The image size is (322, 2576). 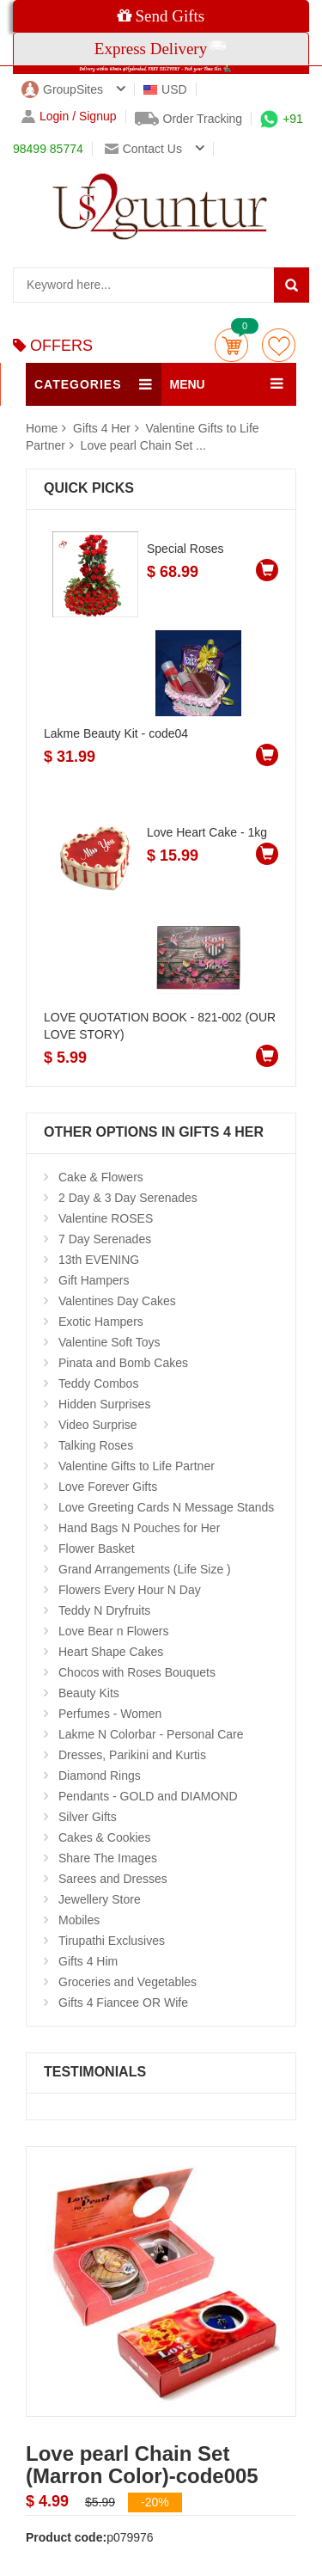 I want to click on Chocos with Roses Bouquets, so click(x=137, y=1672).